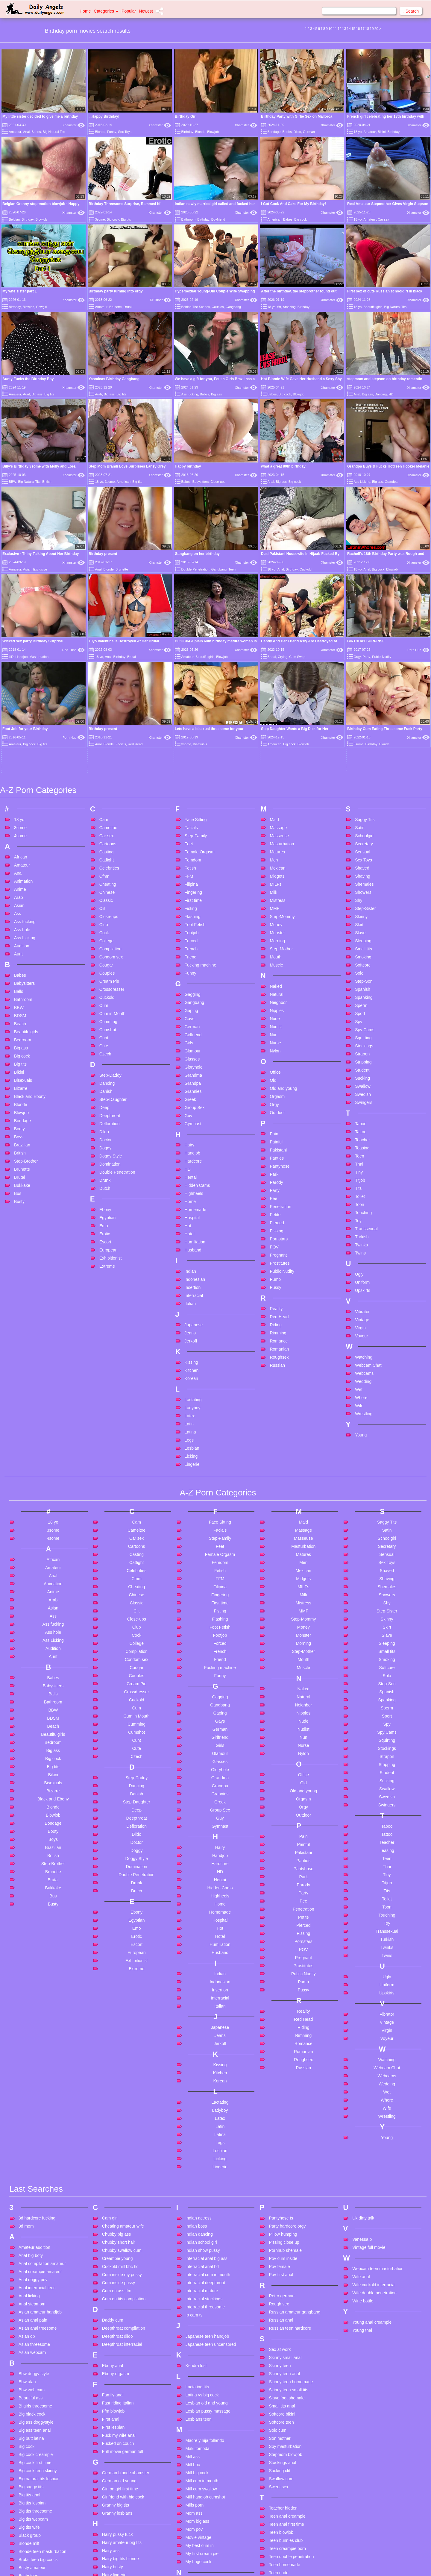 Image resolution: width=431 pixels, height=2576 pixels. I want to click on Maki tomoda, so click(198, 2277).